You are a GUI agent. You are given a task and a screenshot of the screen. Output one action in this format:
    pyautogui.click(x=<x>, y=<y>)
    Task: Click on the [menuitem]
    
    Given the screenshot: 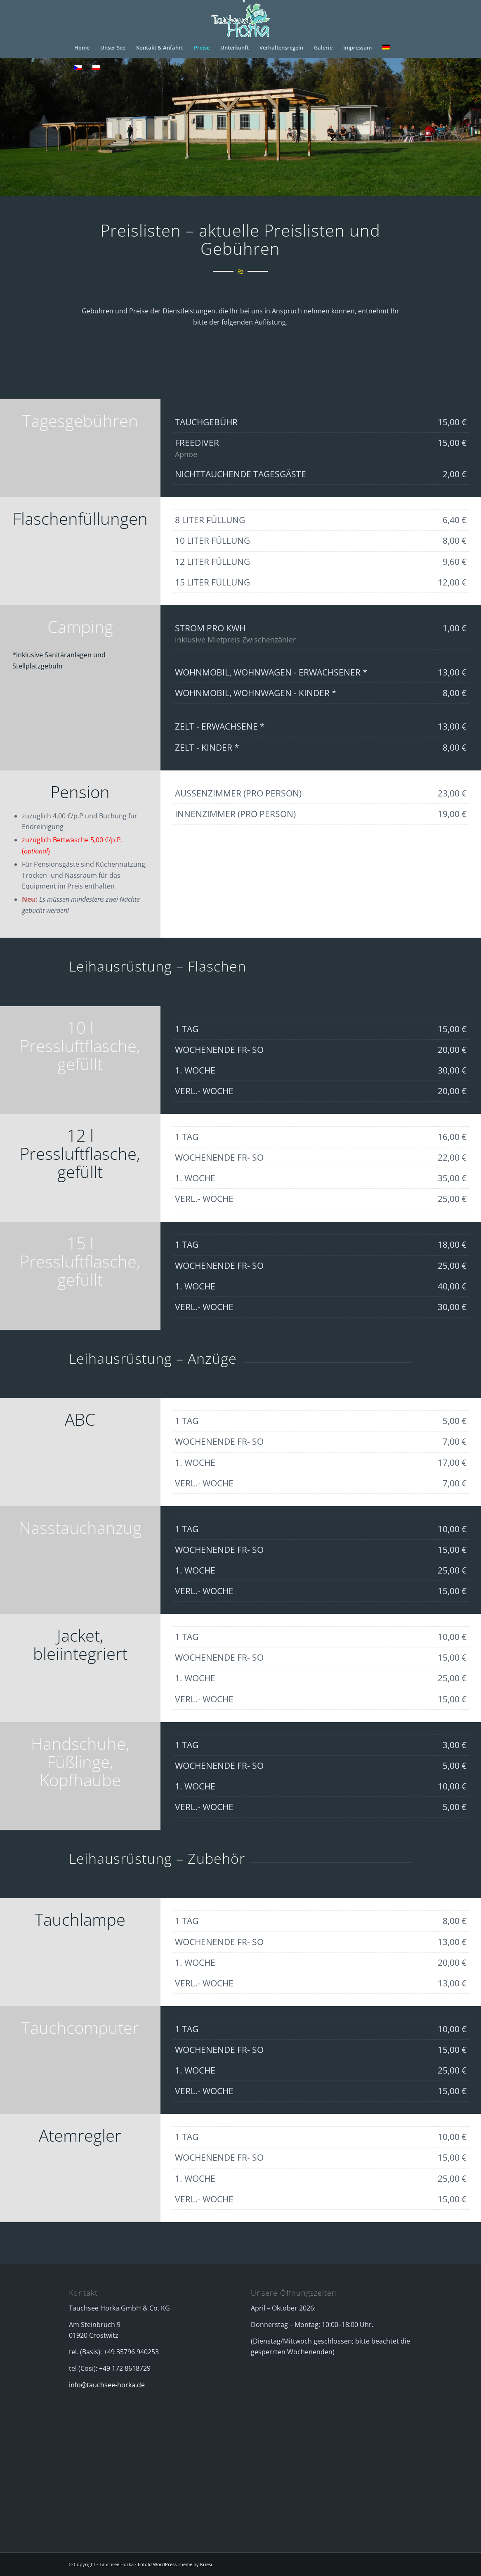 What is the action you would take?
    pyautogui.click(x=82, y=47)
    